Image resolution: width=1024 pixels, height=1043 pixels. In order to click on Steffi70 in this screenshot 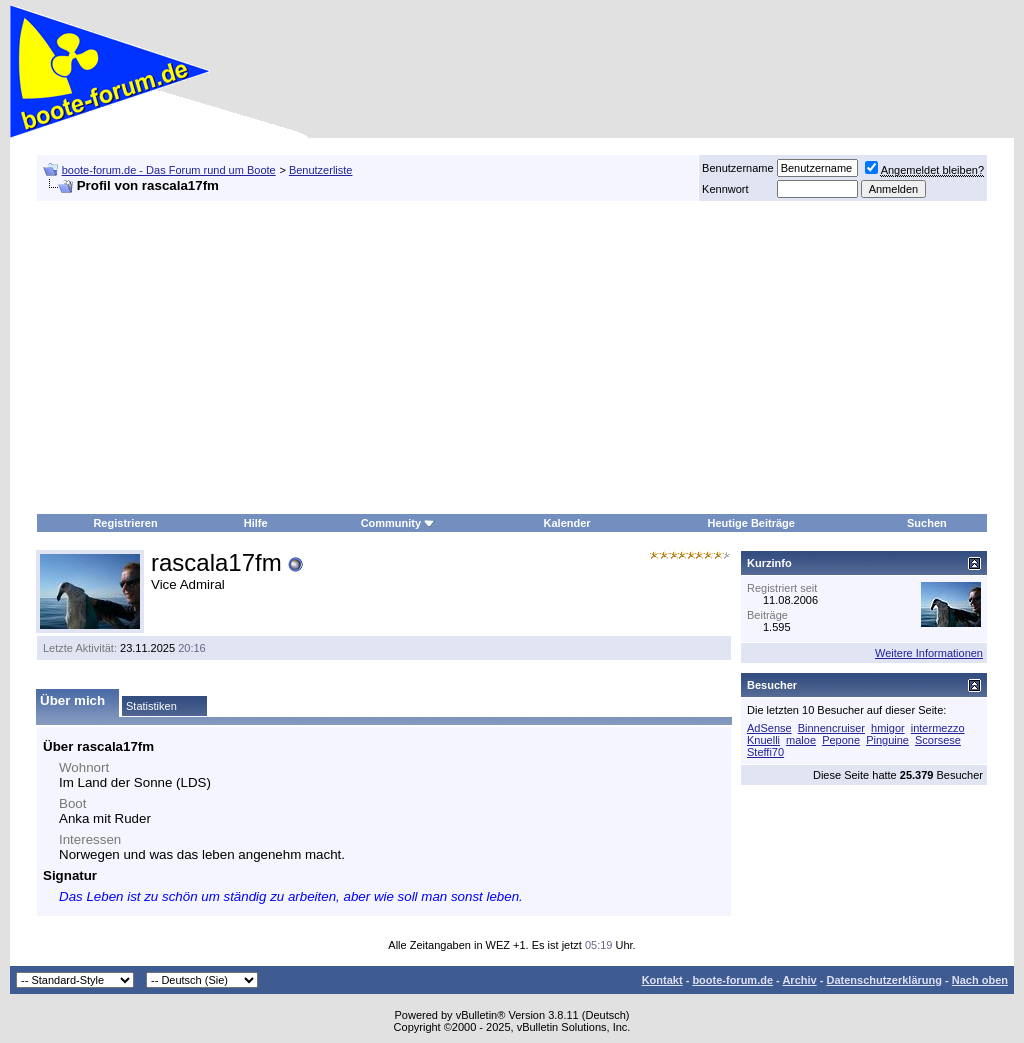, I will do `click(765, 752)`.